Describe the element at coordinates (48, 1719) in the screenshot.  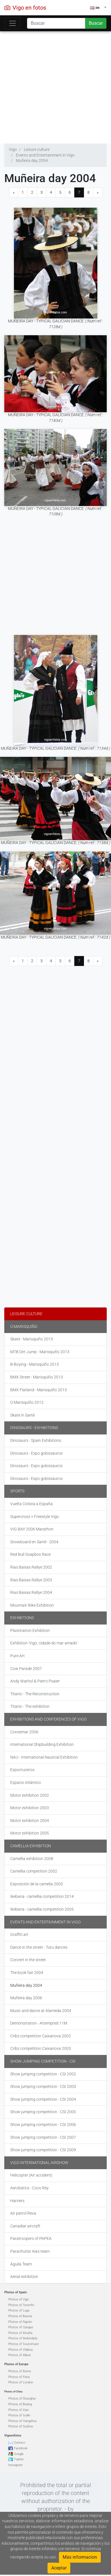
I see `Exhibitions and Conferences of Vigo` at that location.